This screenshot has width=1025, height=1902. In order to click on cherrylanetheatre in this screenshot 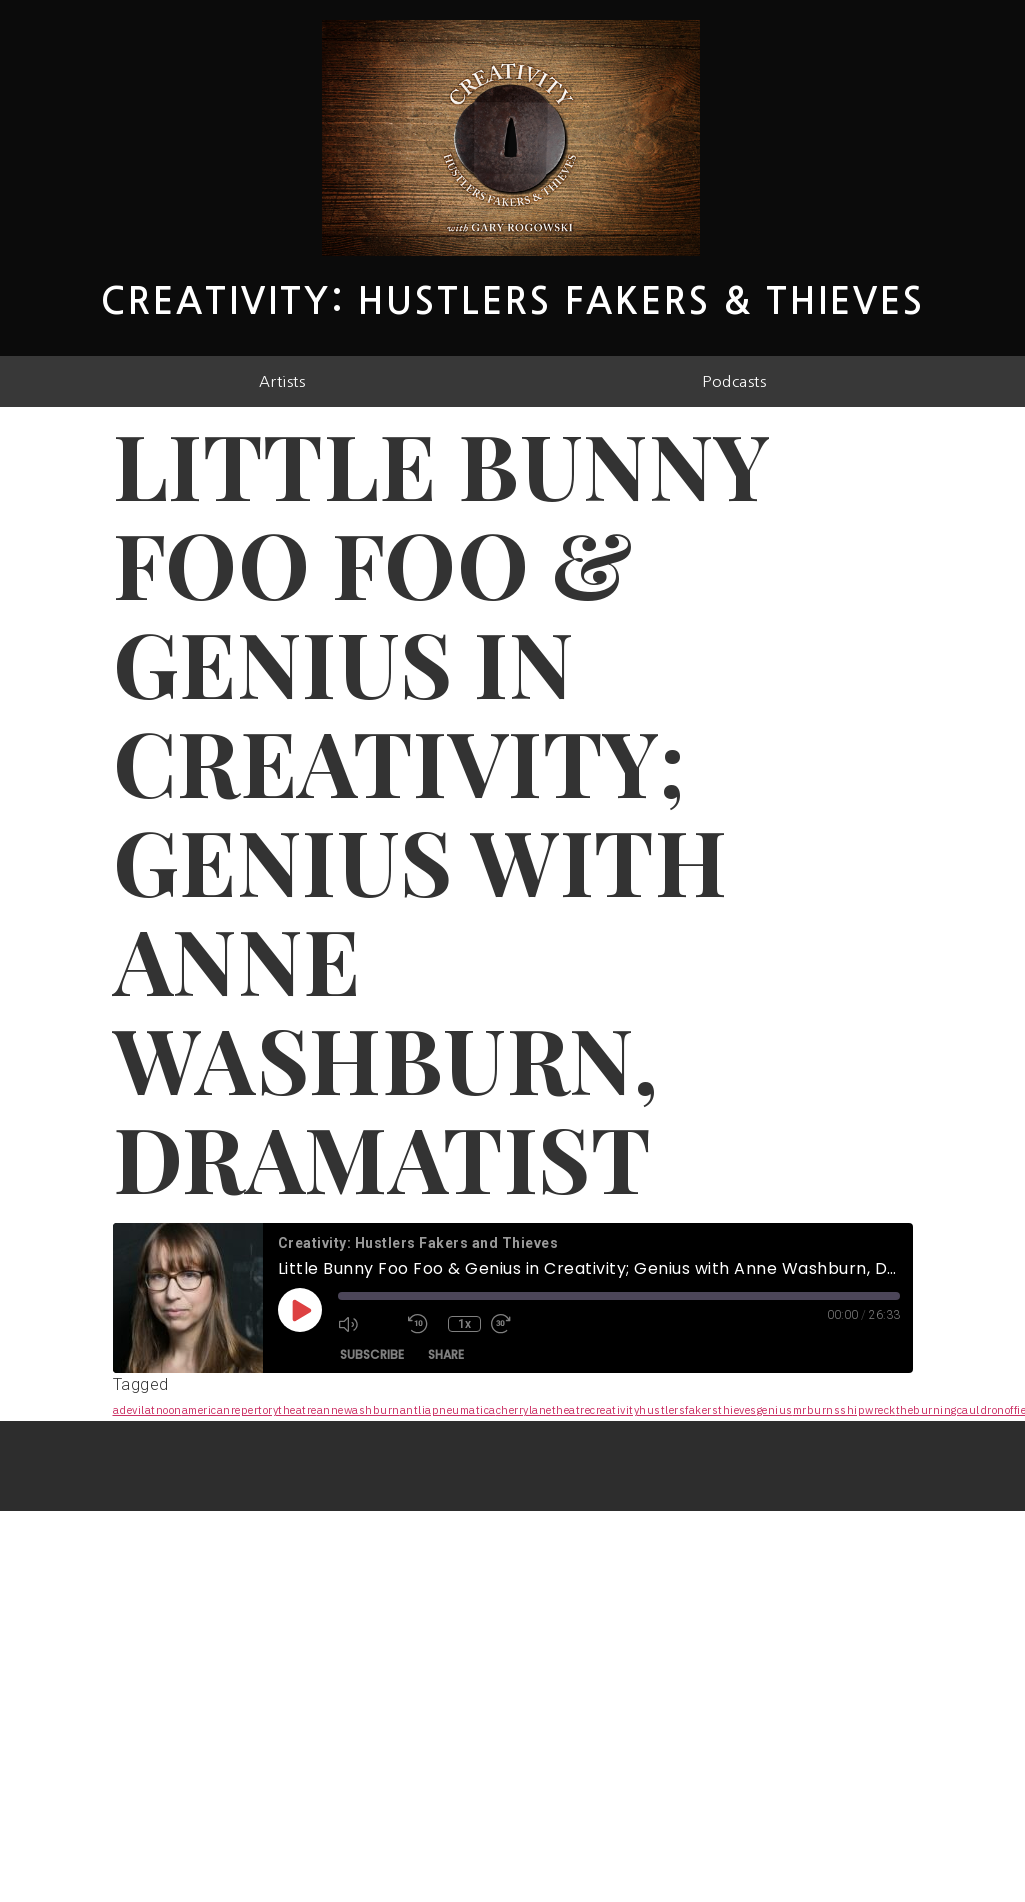, I will do `click(543, 1410)`.